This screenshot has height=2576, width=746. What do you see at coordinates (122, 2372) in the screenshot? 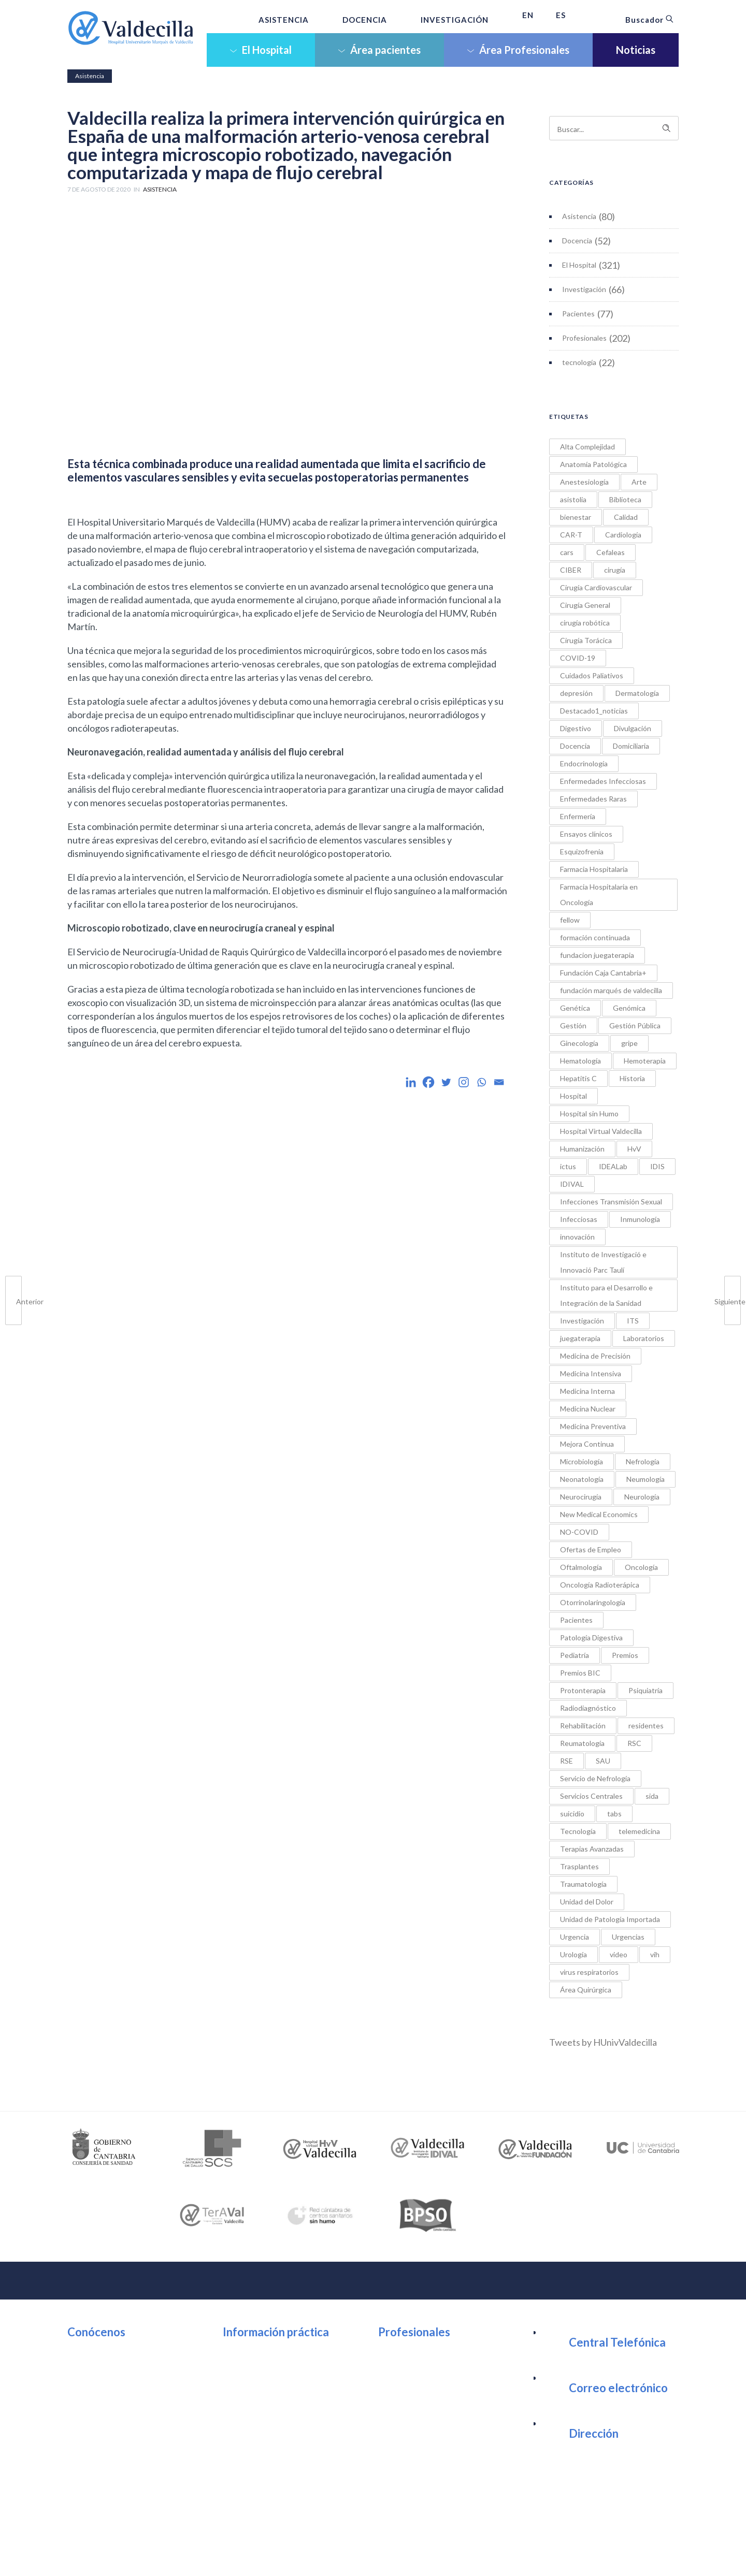
I see `Unidades Asistenciales` at bounding box center [122, 2372].